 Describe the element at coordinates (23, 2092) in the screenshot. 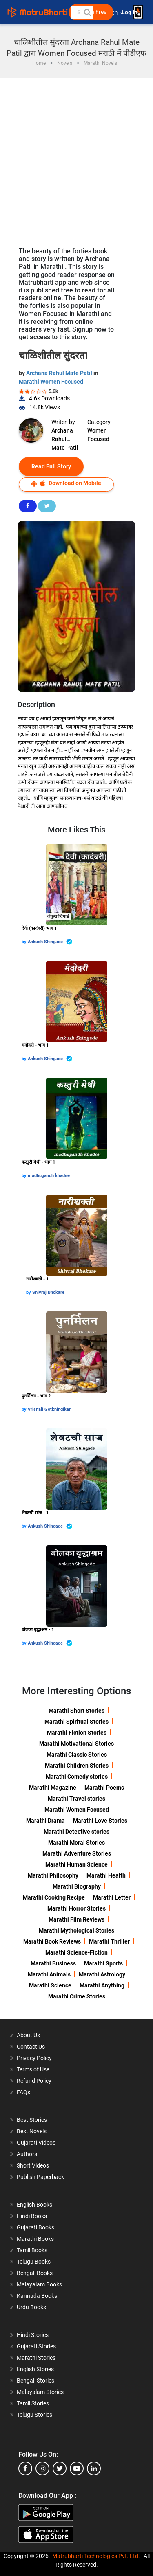

I see `FAQs` at that location.